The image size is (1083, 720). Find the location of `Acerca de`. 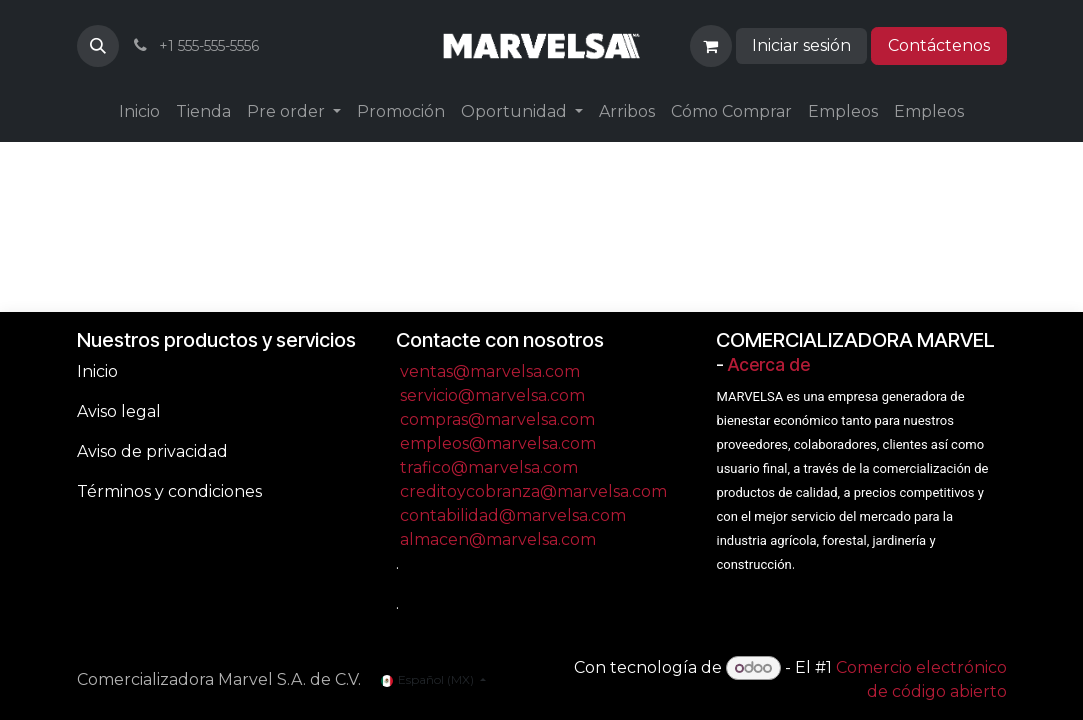

Acerca de is located at coordinates (769, 364).